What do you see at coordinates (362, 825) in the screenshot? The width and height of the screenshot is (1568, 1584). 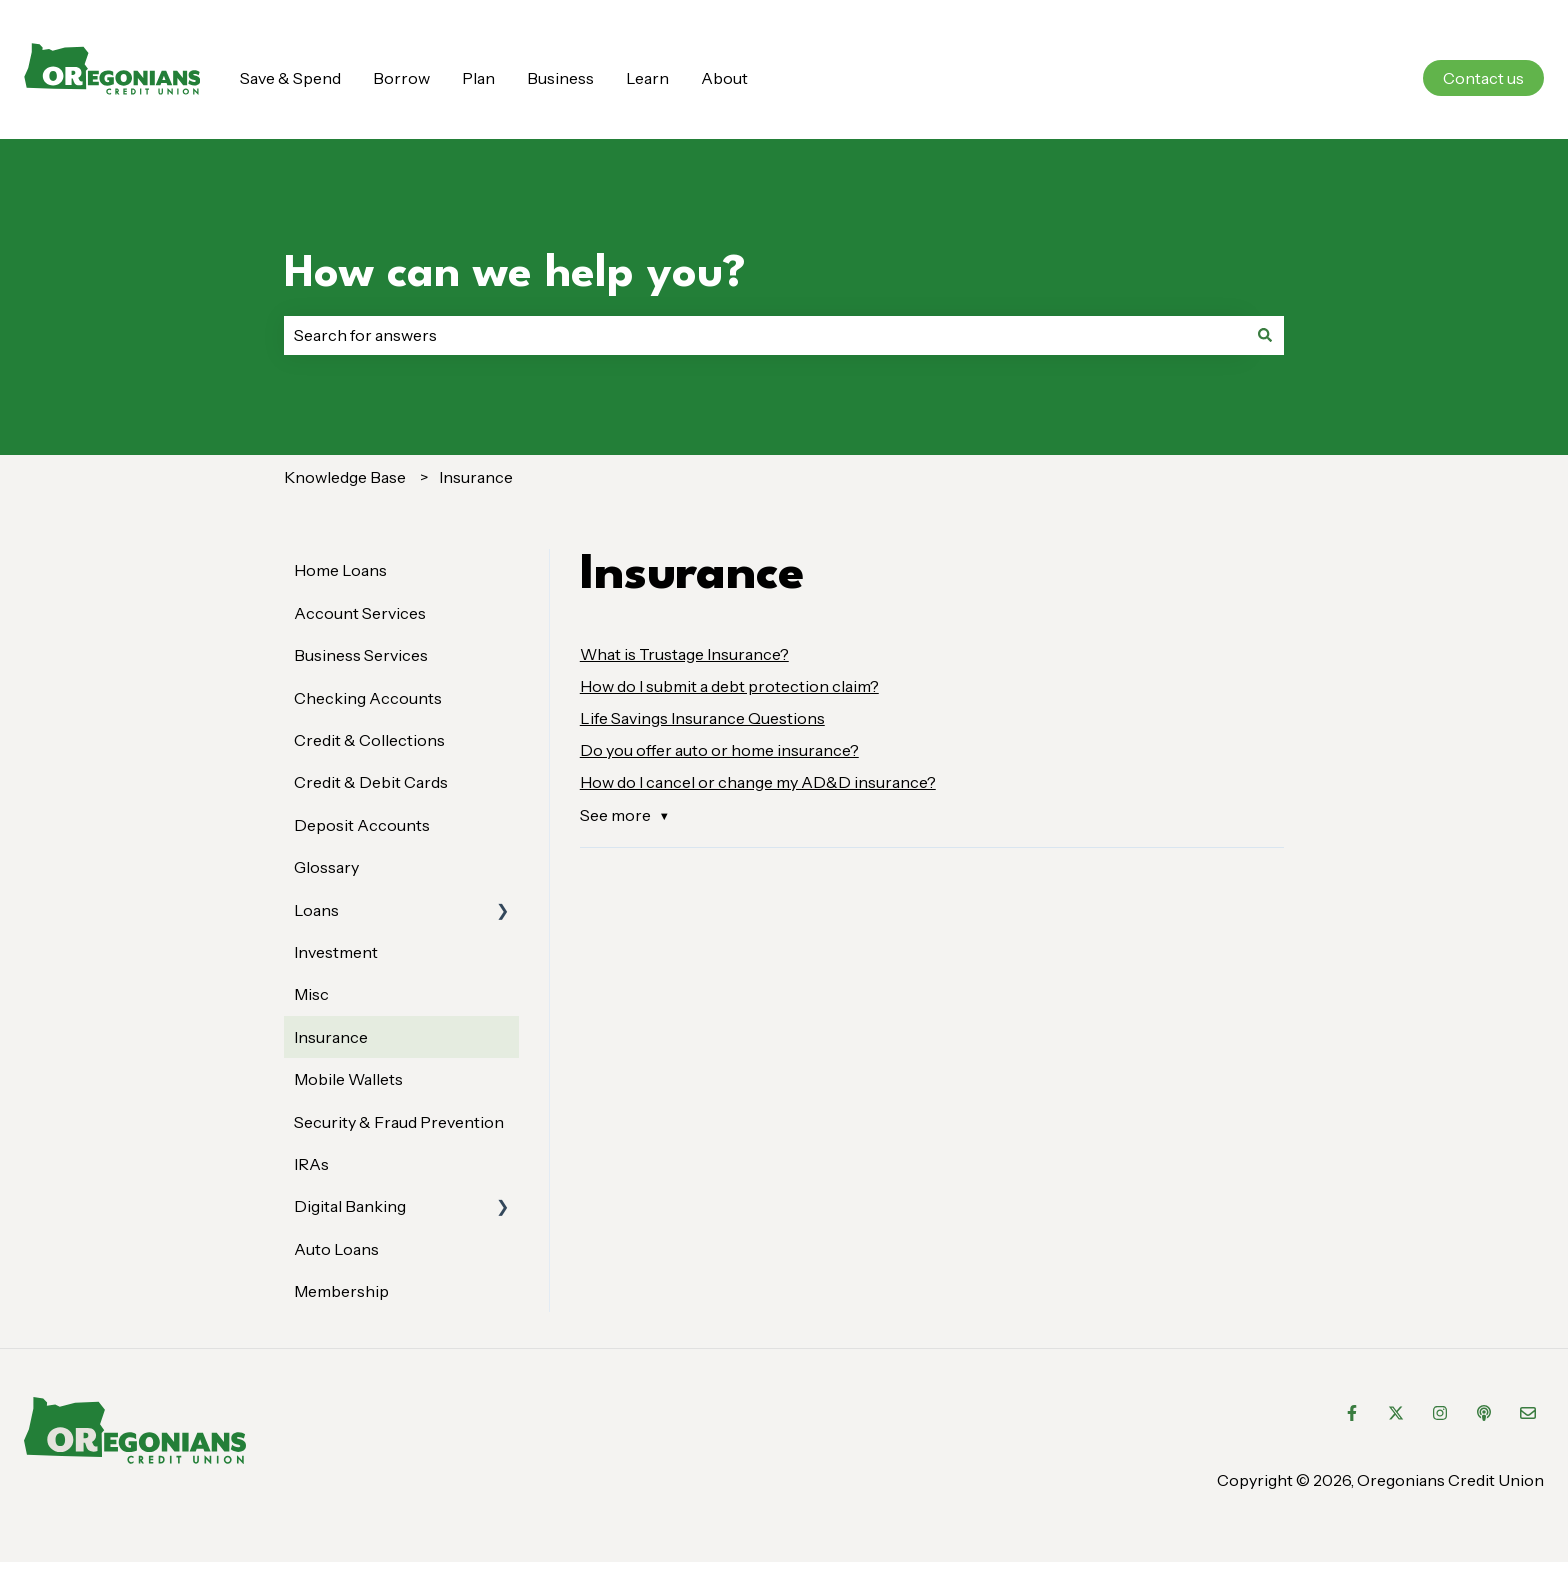 I see `Deposit Accounts [menuitem]` at bounding box center [362, 825].